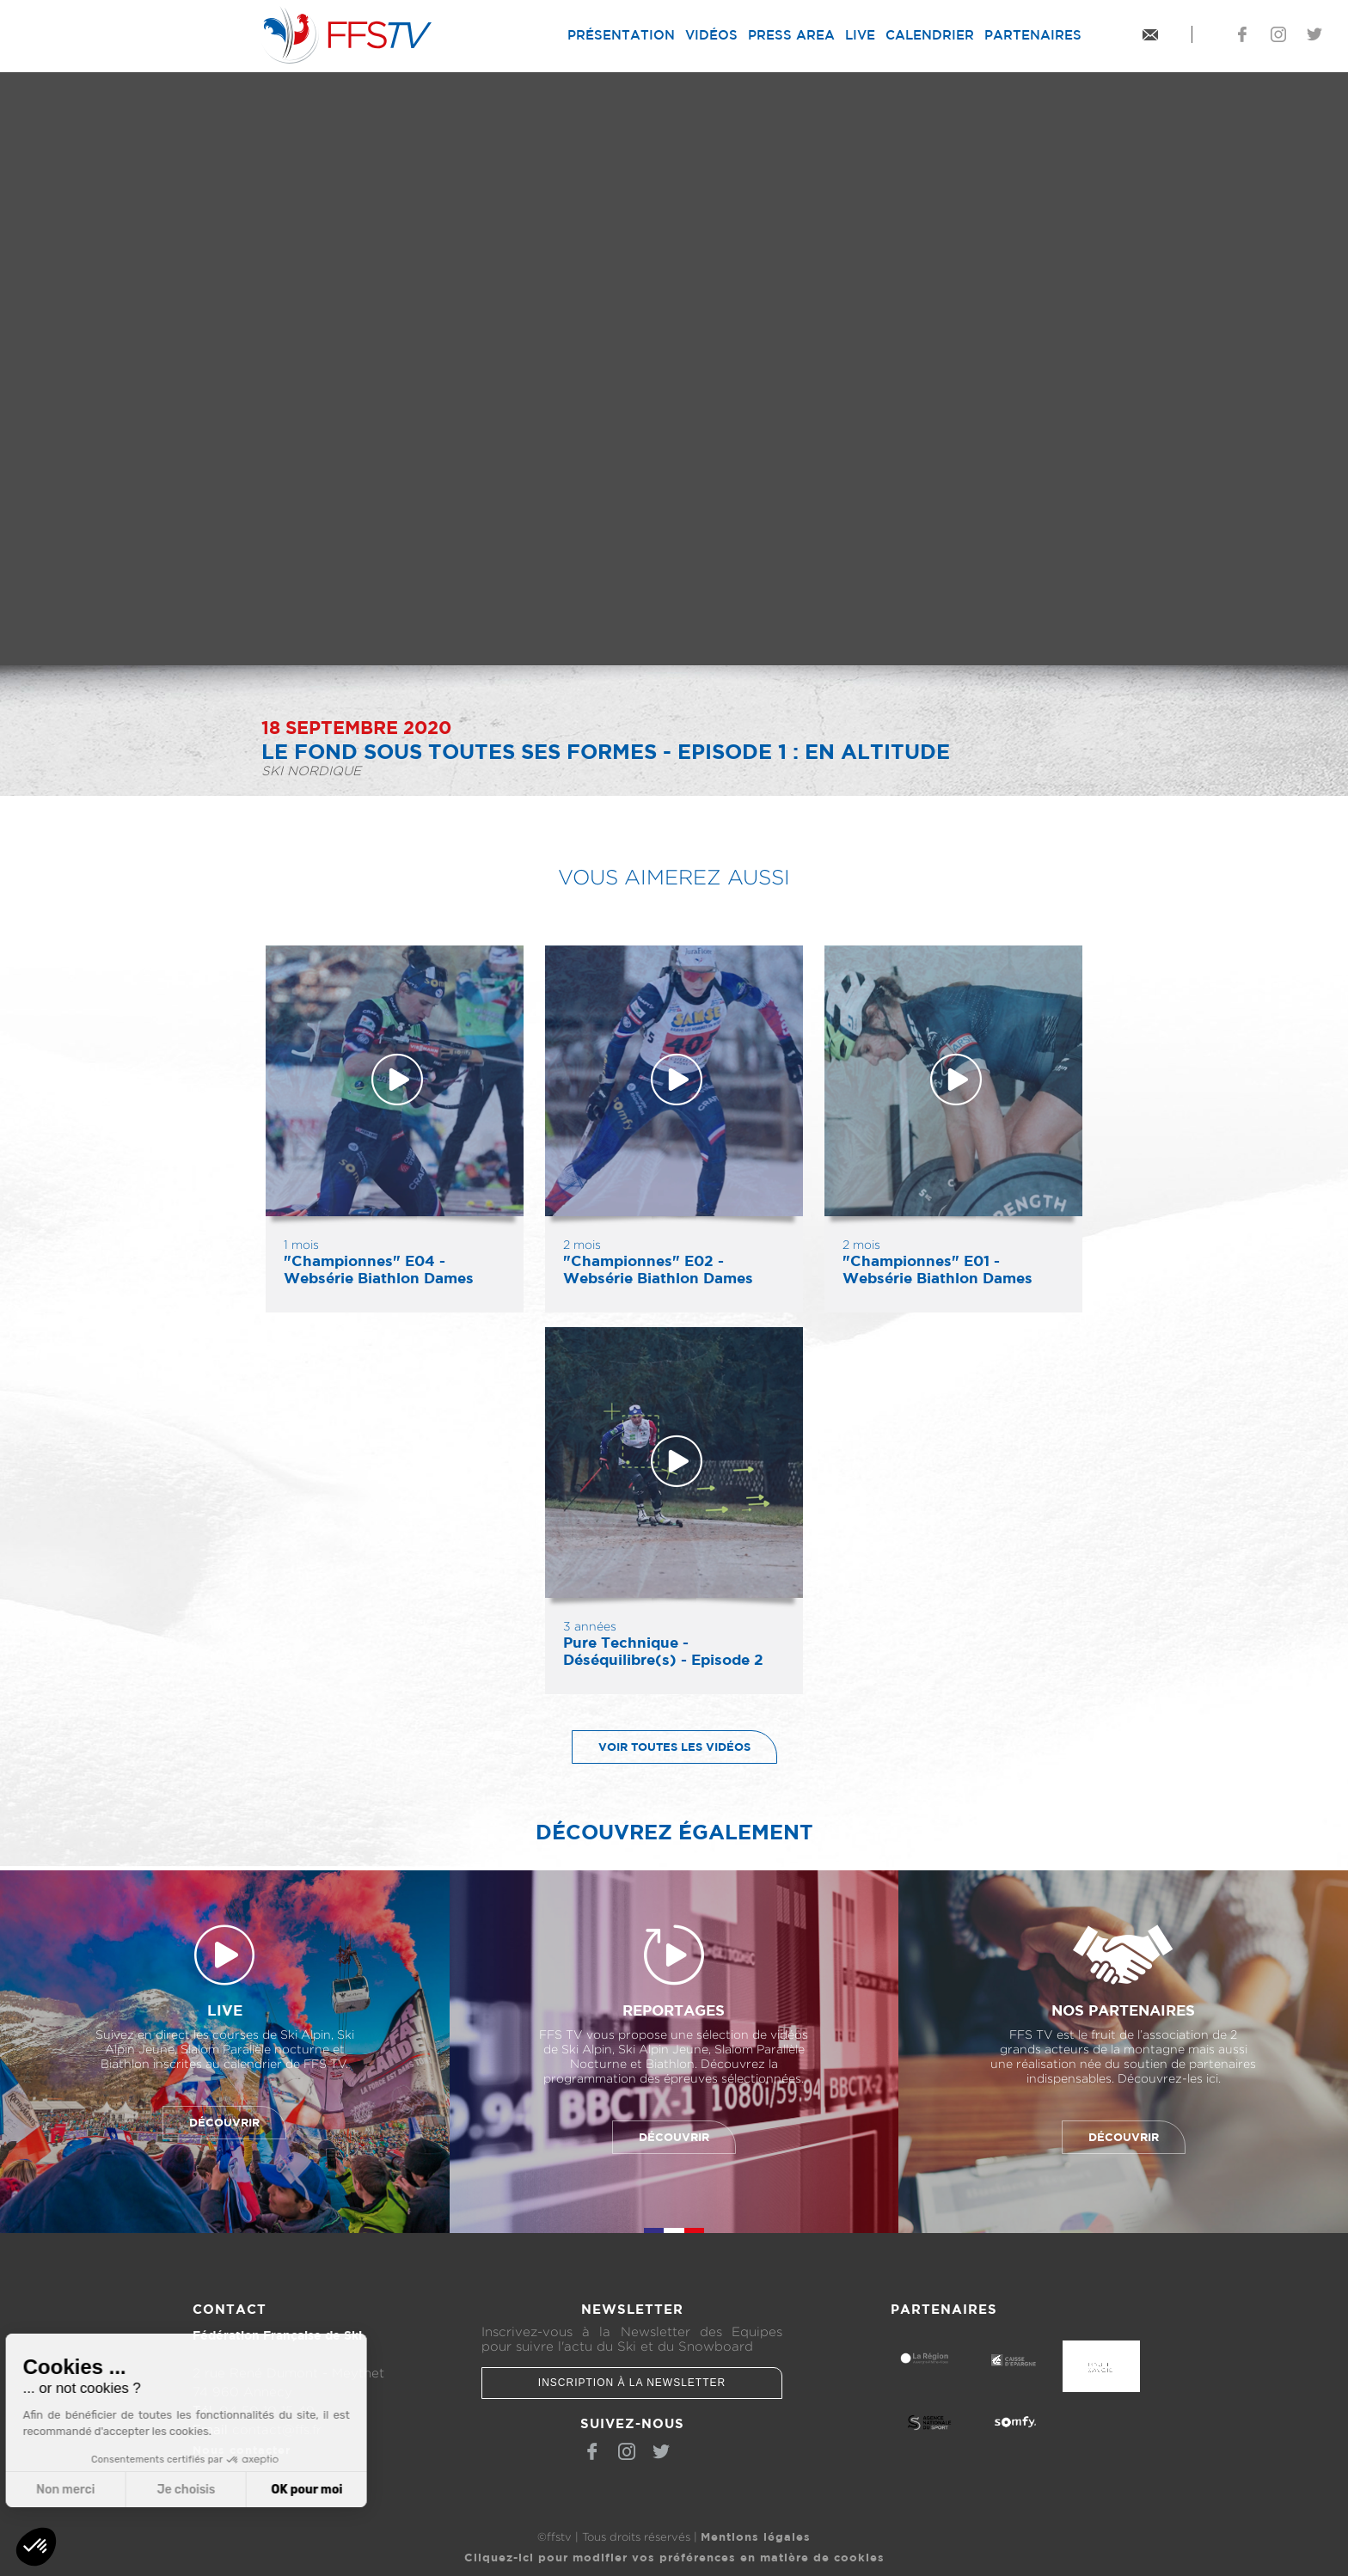  What do you see at coordinates (621, 35) in the screenshot?
I see `Présentation` at bounding box center [621, 35].